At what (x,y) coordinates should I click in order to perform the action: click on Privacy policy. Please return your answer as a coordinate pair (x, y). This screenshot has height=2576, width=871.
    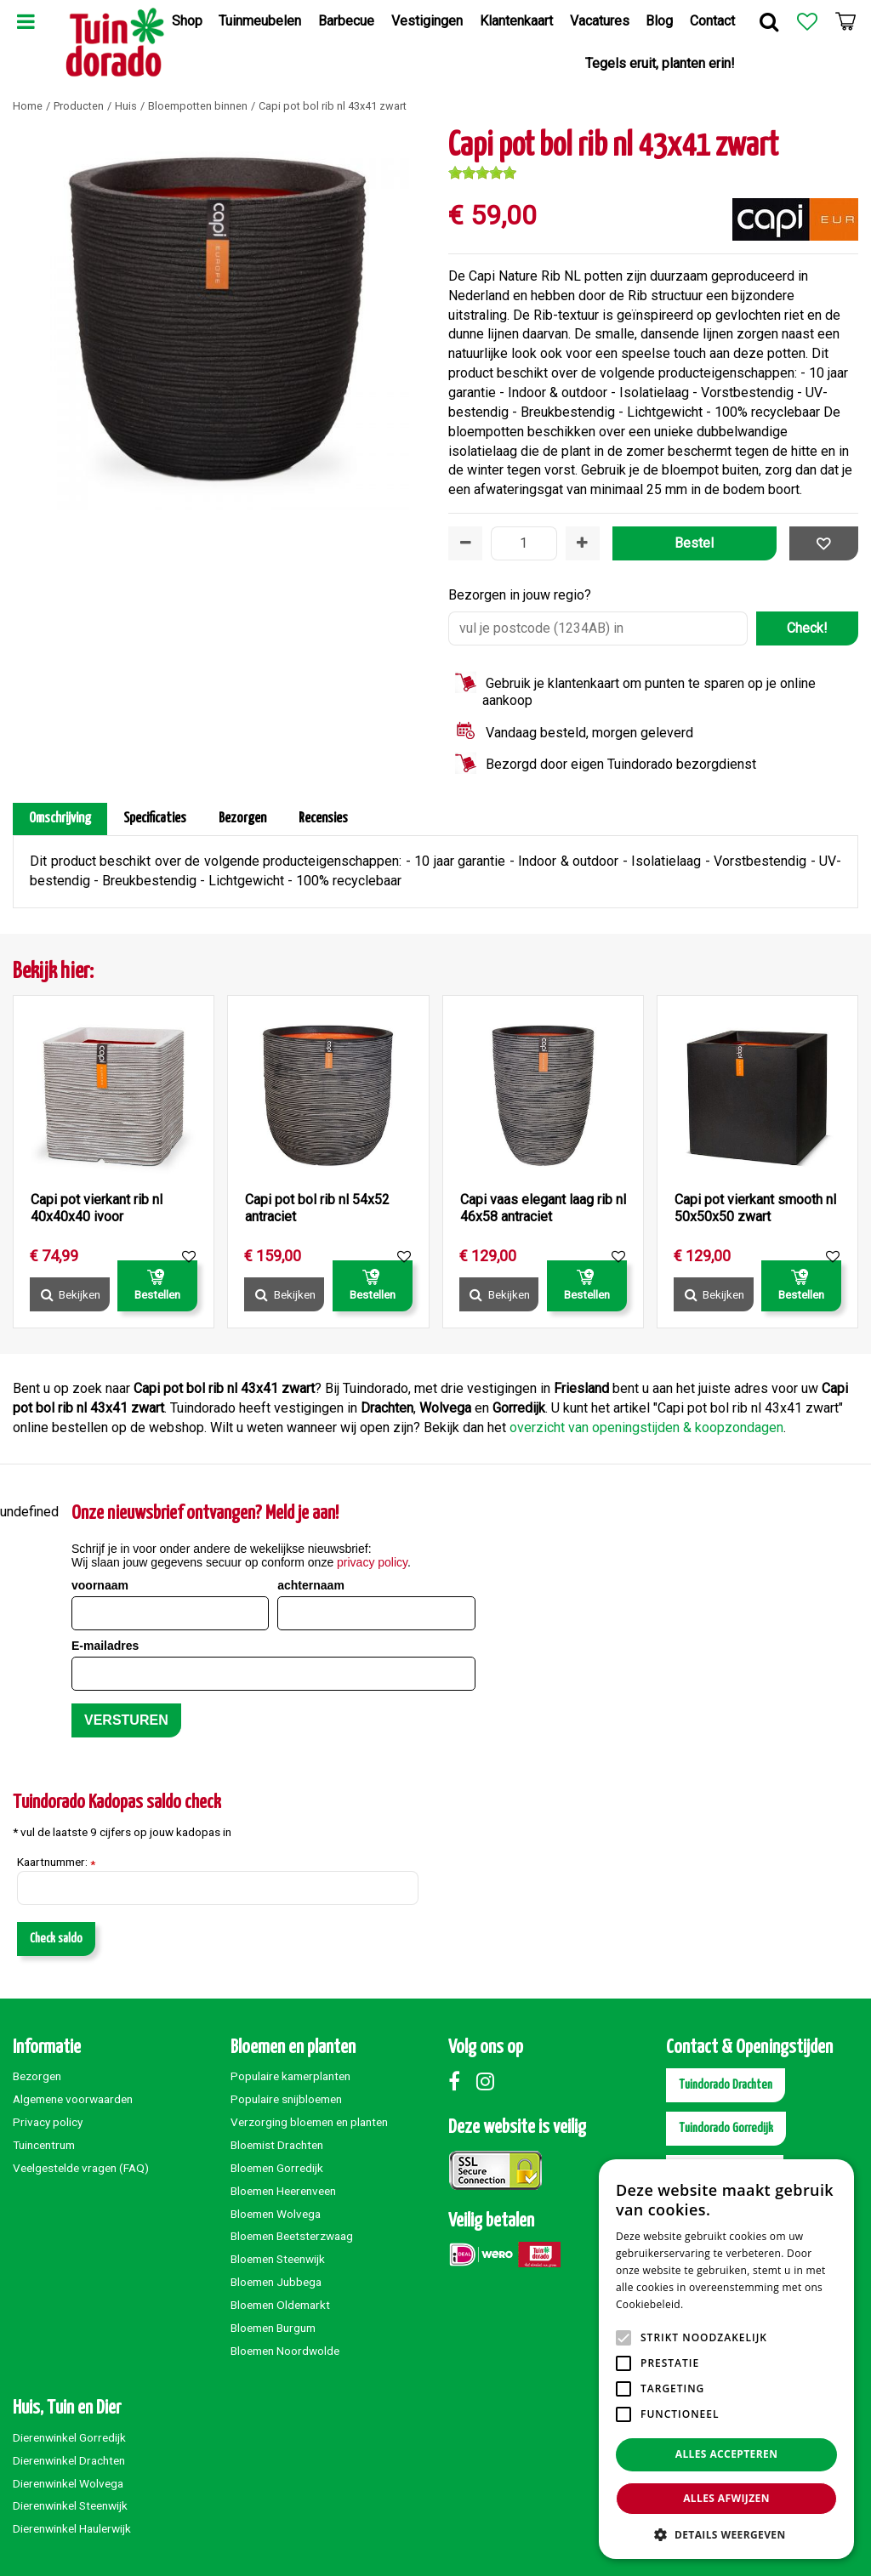
    Looking at the image, I should click on (48, 2122).